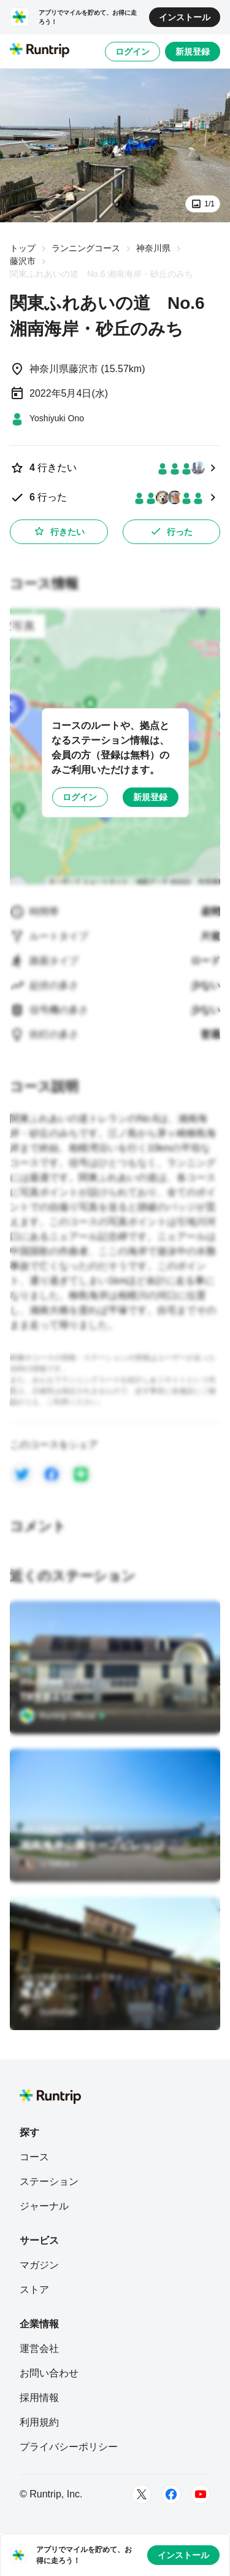 The width and height of the screenshot is (230, 2576). Describe the element at coordinates (132, 51) in the screenshot. I see `ログイン` at that location.